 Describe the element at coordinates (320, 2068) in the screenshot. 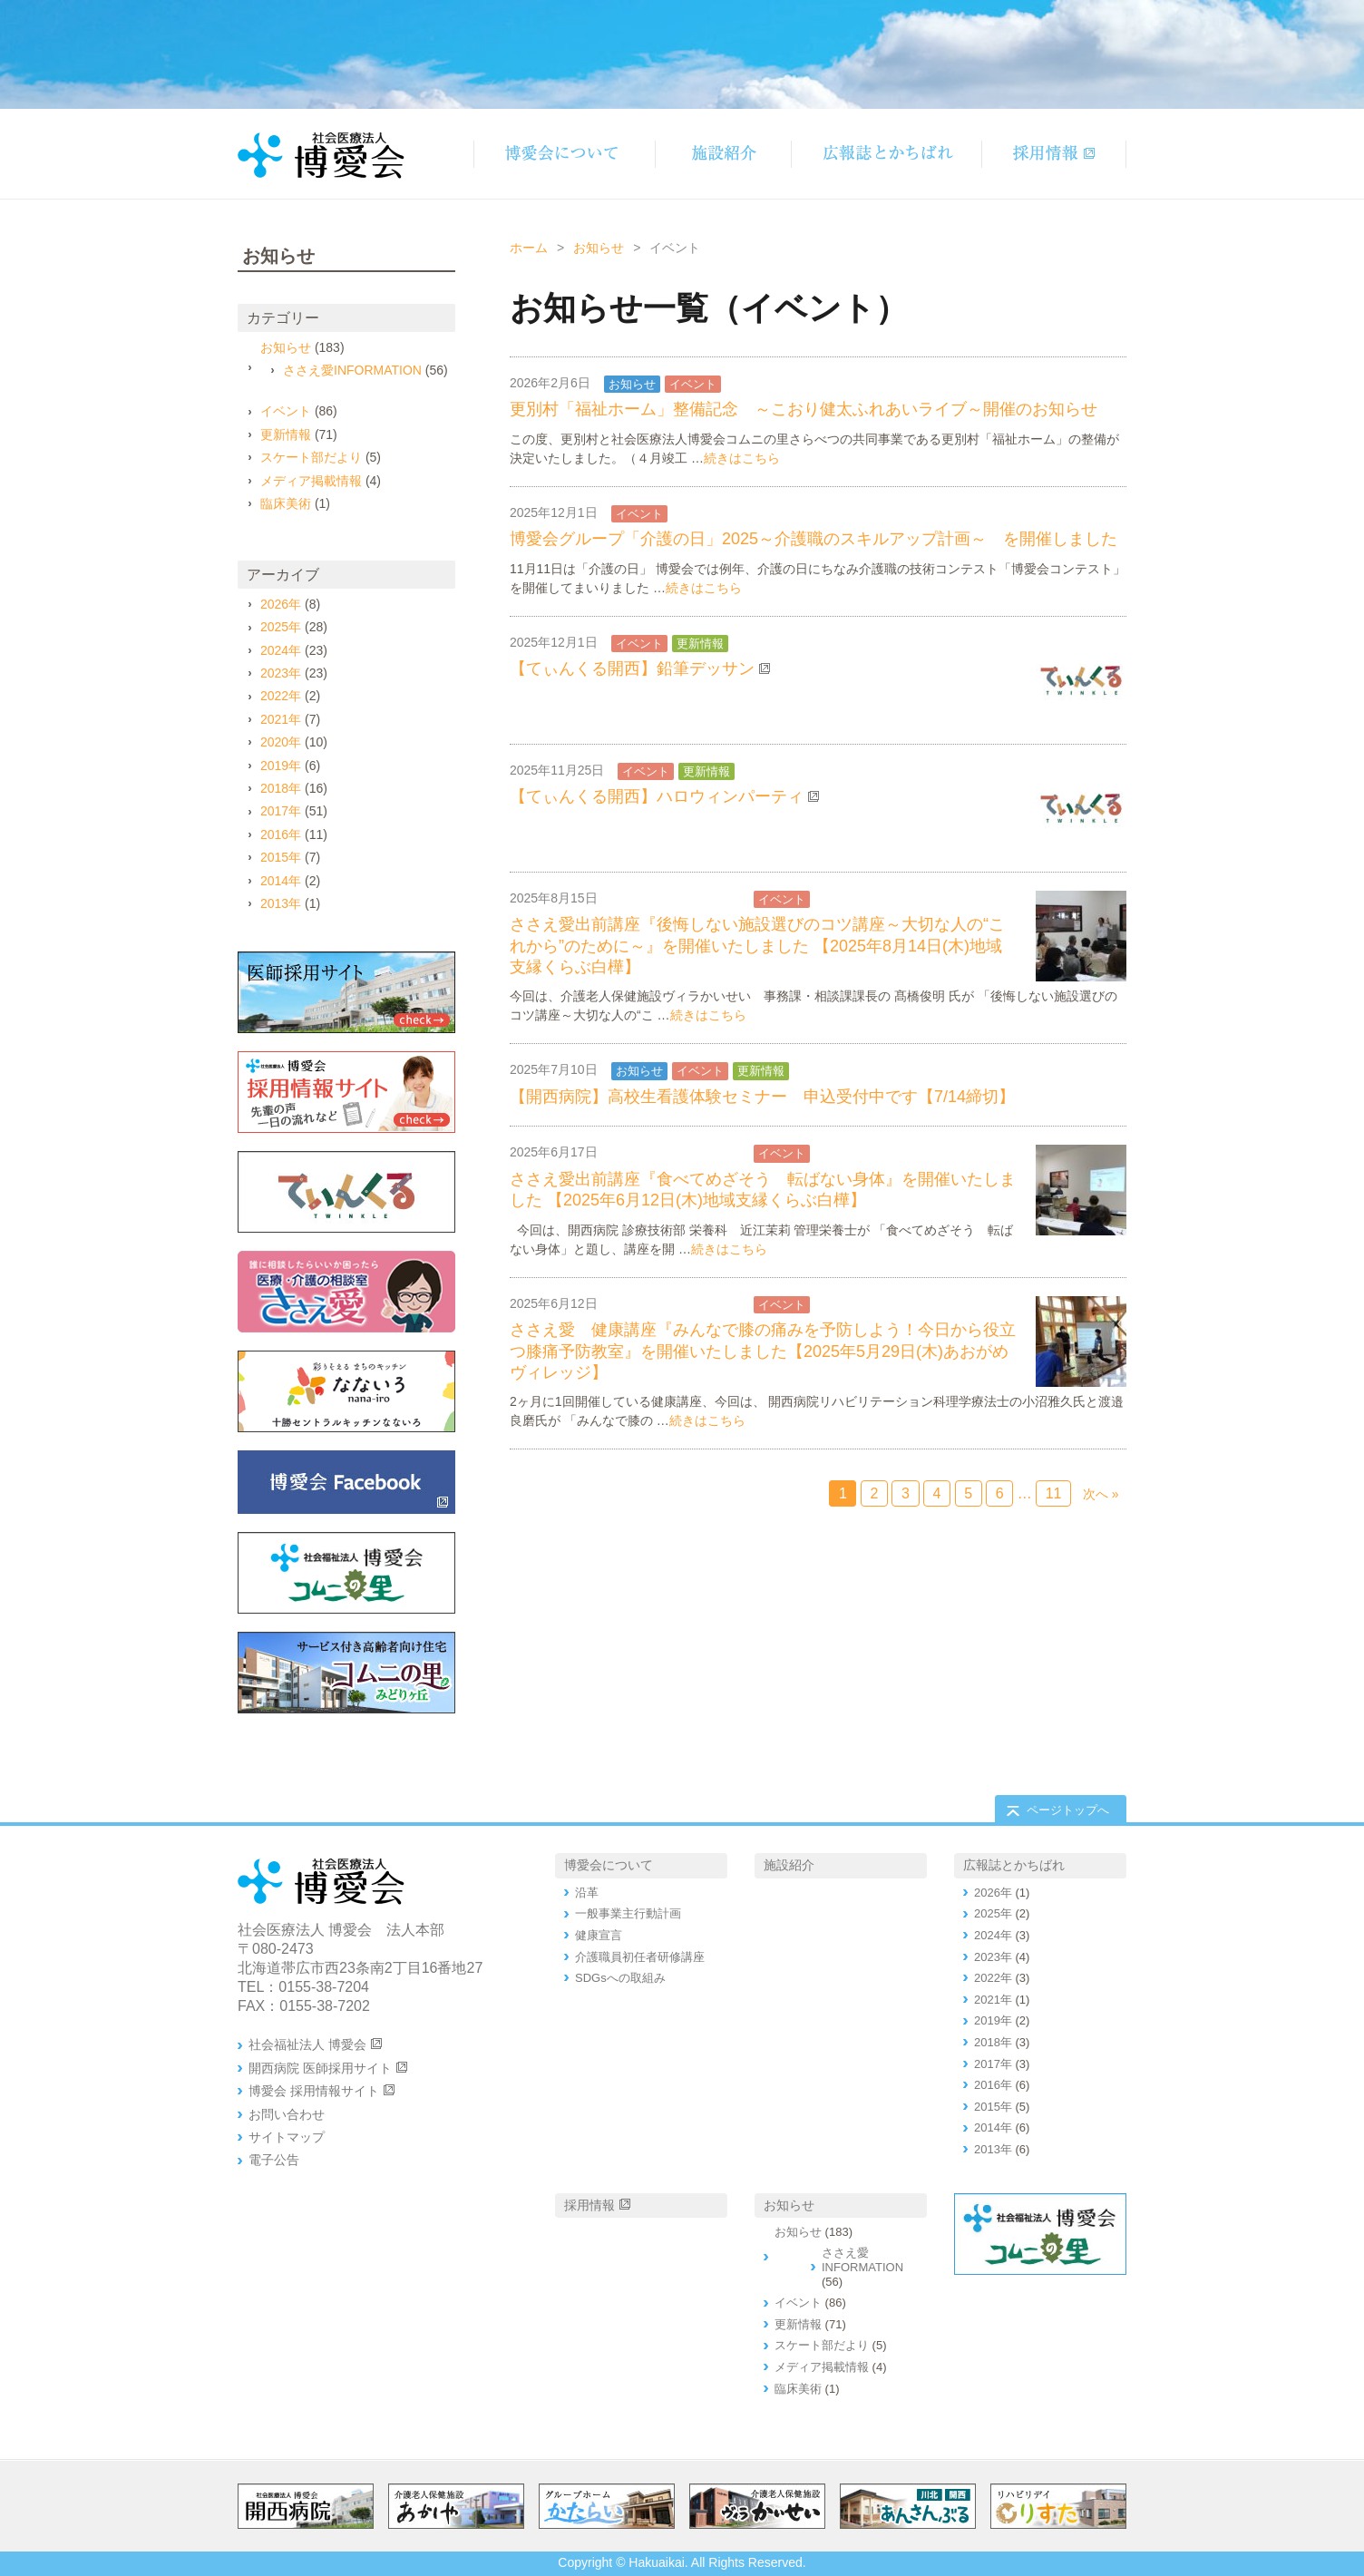

I see `開西病院 医師採用サイト` at that location.